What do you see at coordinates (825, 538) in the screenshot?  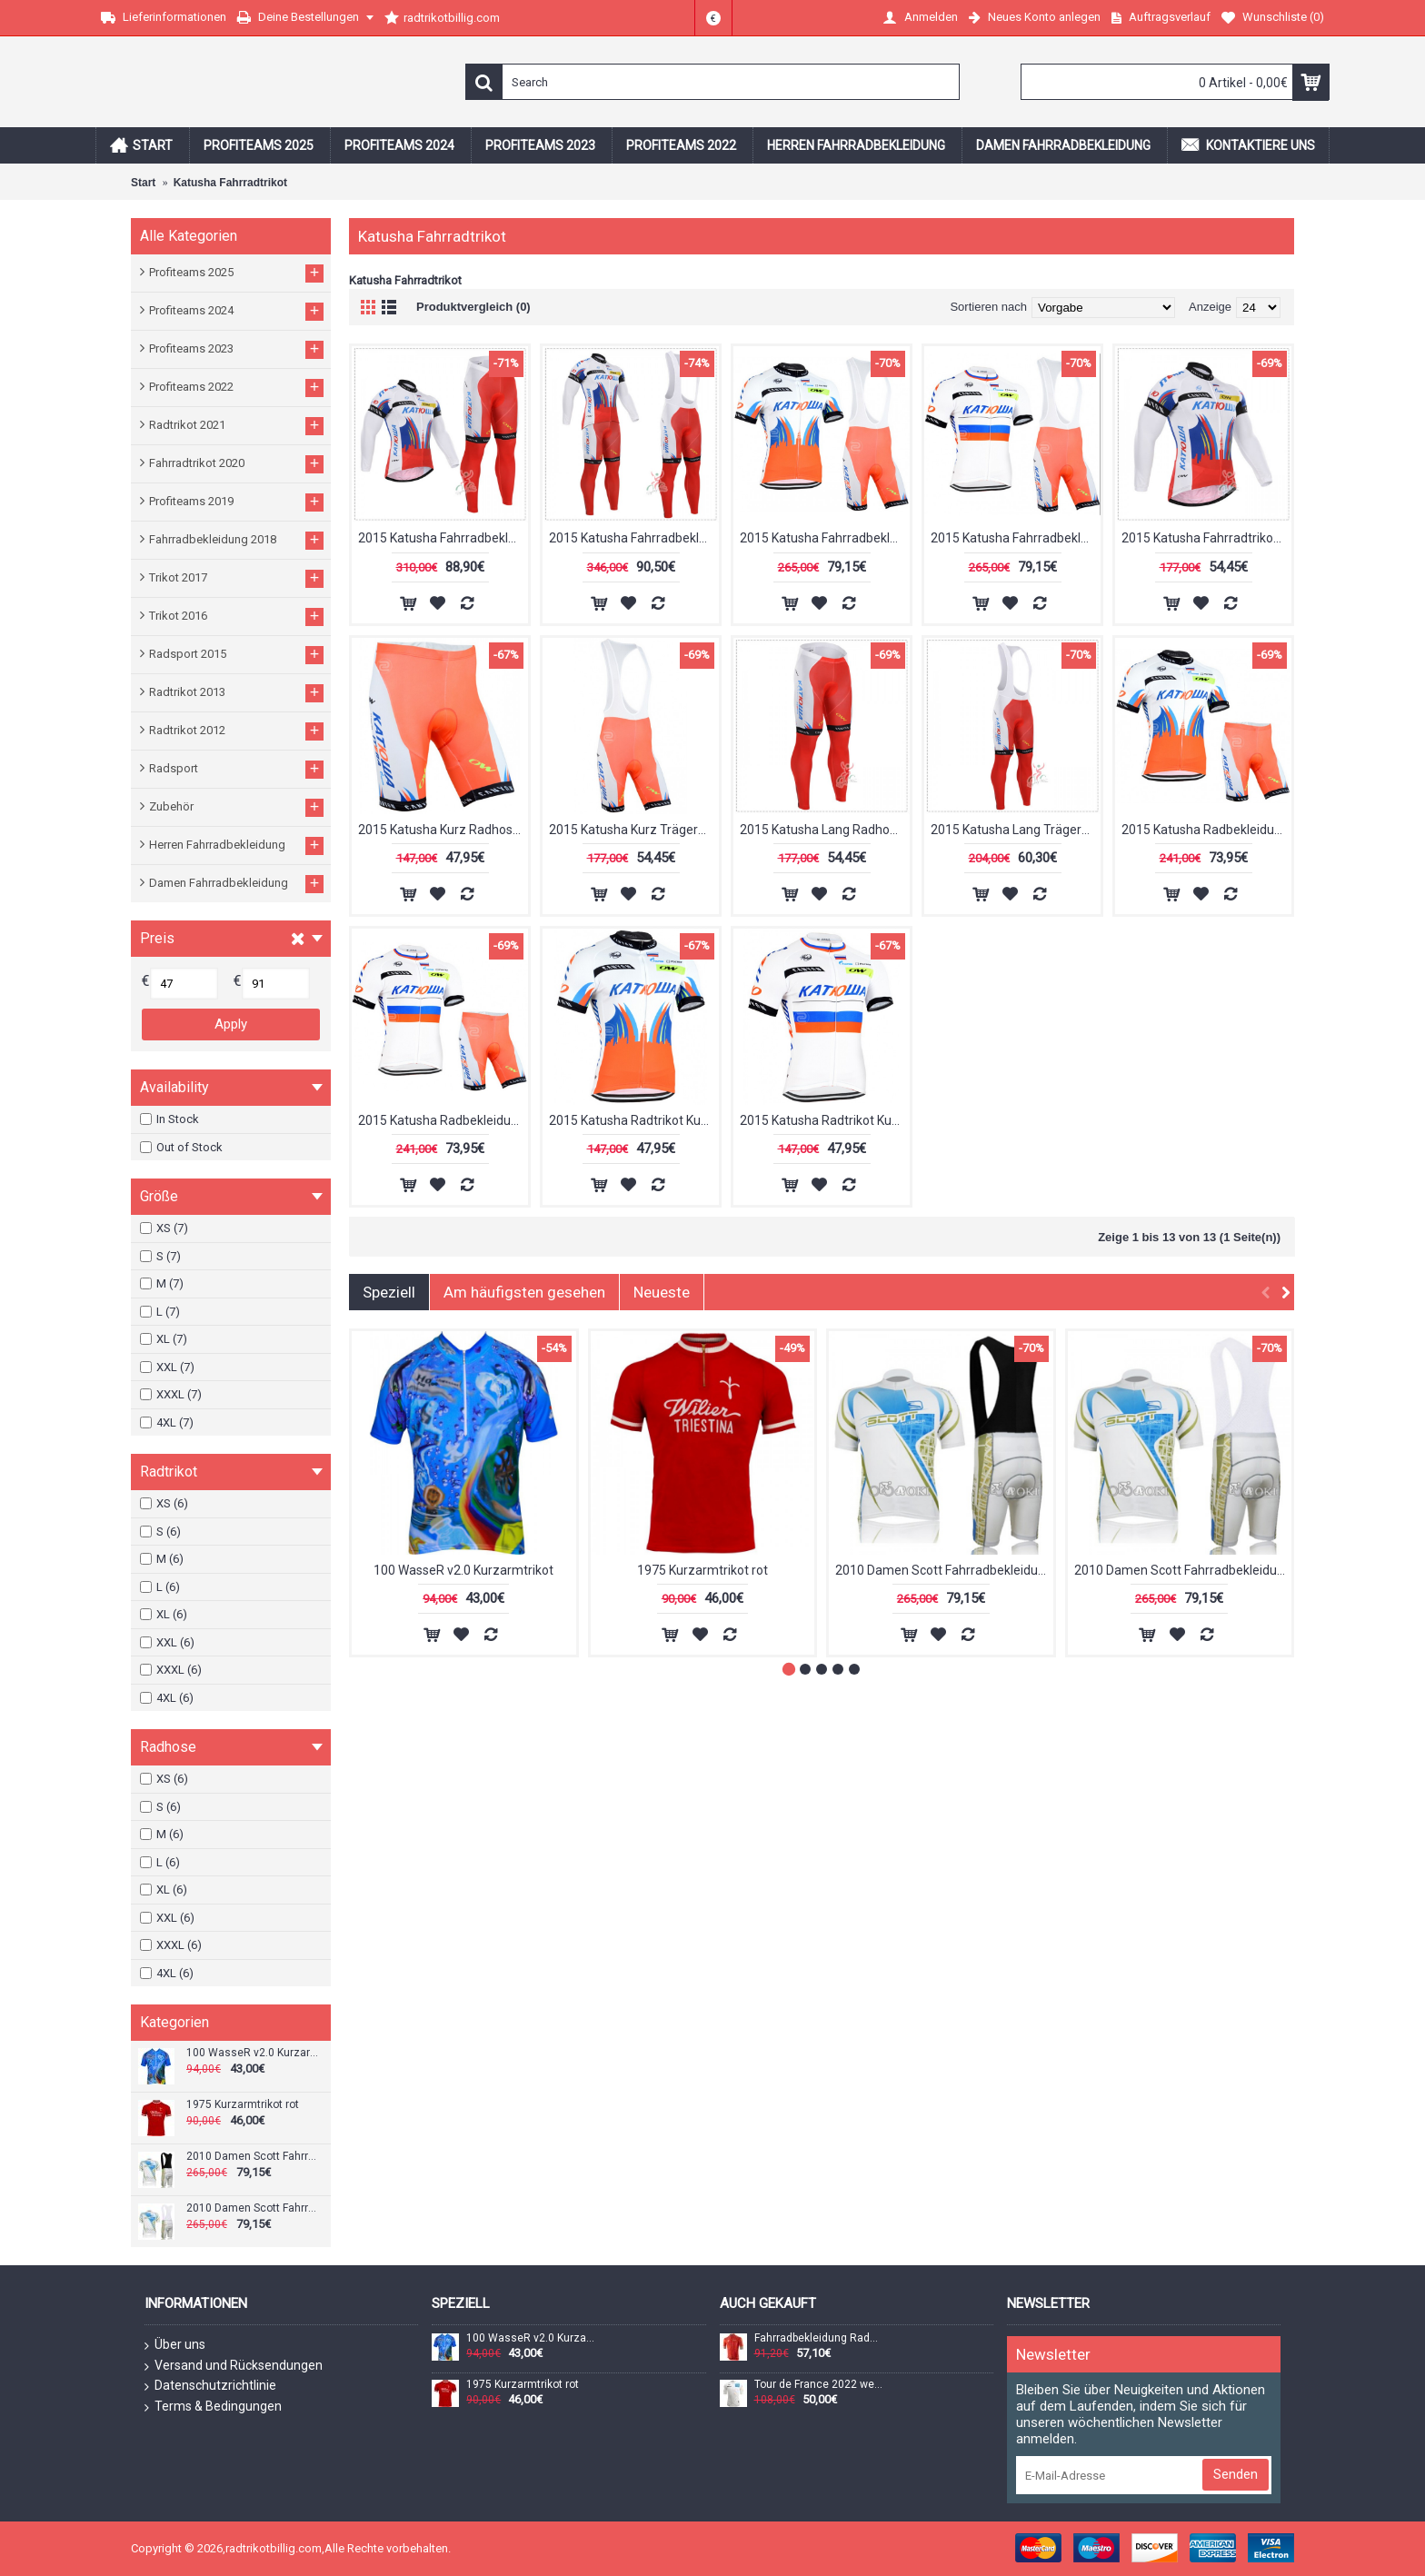 I see `2015 Katusha Fahrradbekleidung Satz Fahrradtrikot Kurzarm Trikot und Kurz Trägerhose punainen Radtrikot Kaufen` at bounding box center [825, 538].